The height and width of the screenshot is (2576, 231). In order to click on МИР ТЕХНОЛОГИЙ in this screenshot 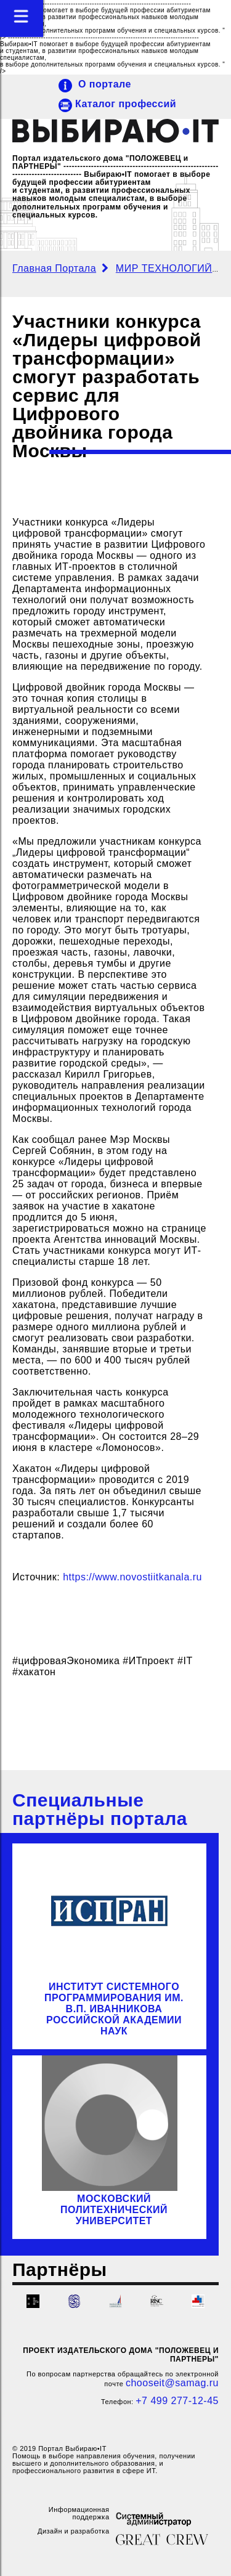, I will do `click(165, 268)`.